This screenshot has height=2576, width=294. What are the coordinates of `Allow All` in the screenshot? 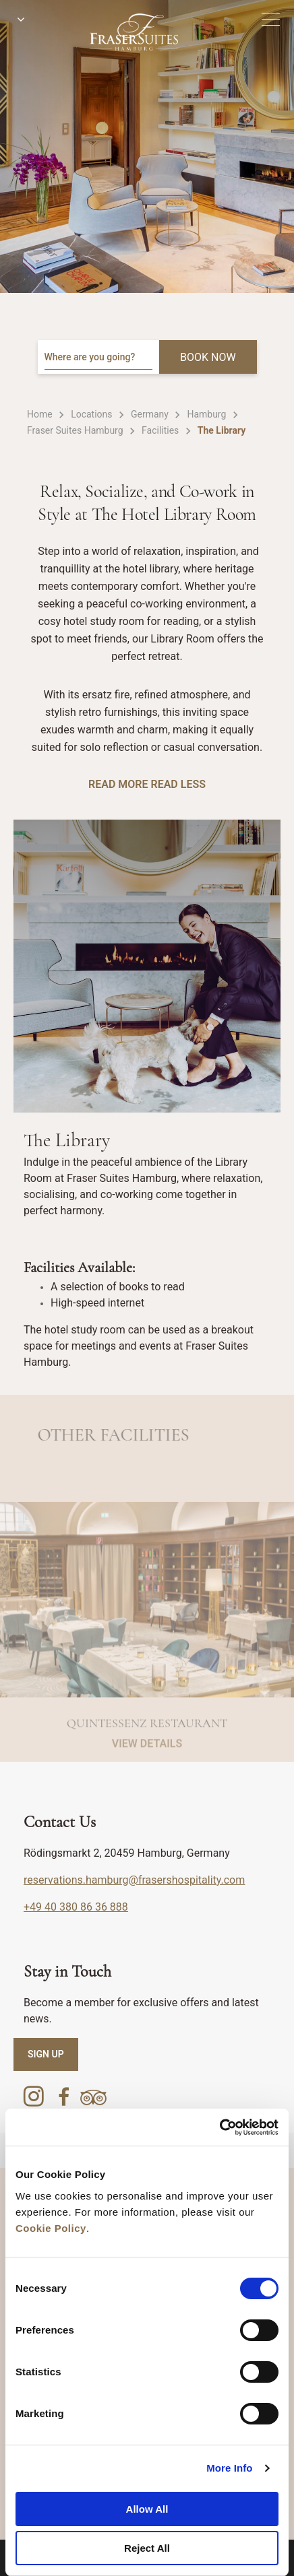 It's located at (147, 2509).